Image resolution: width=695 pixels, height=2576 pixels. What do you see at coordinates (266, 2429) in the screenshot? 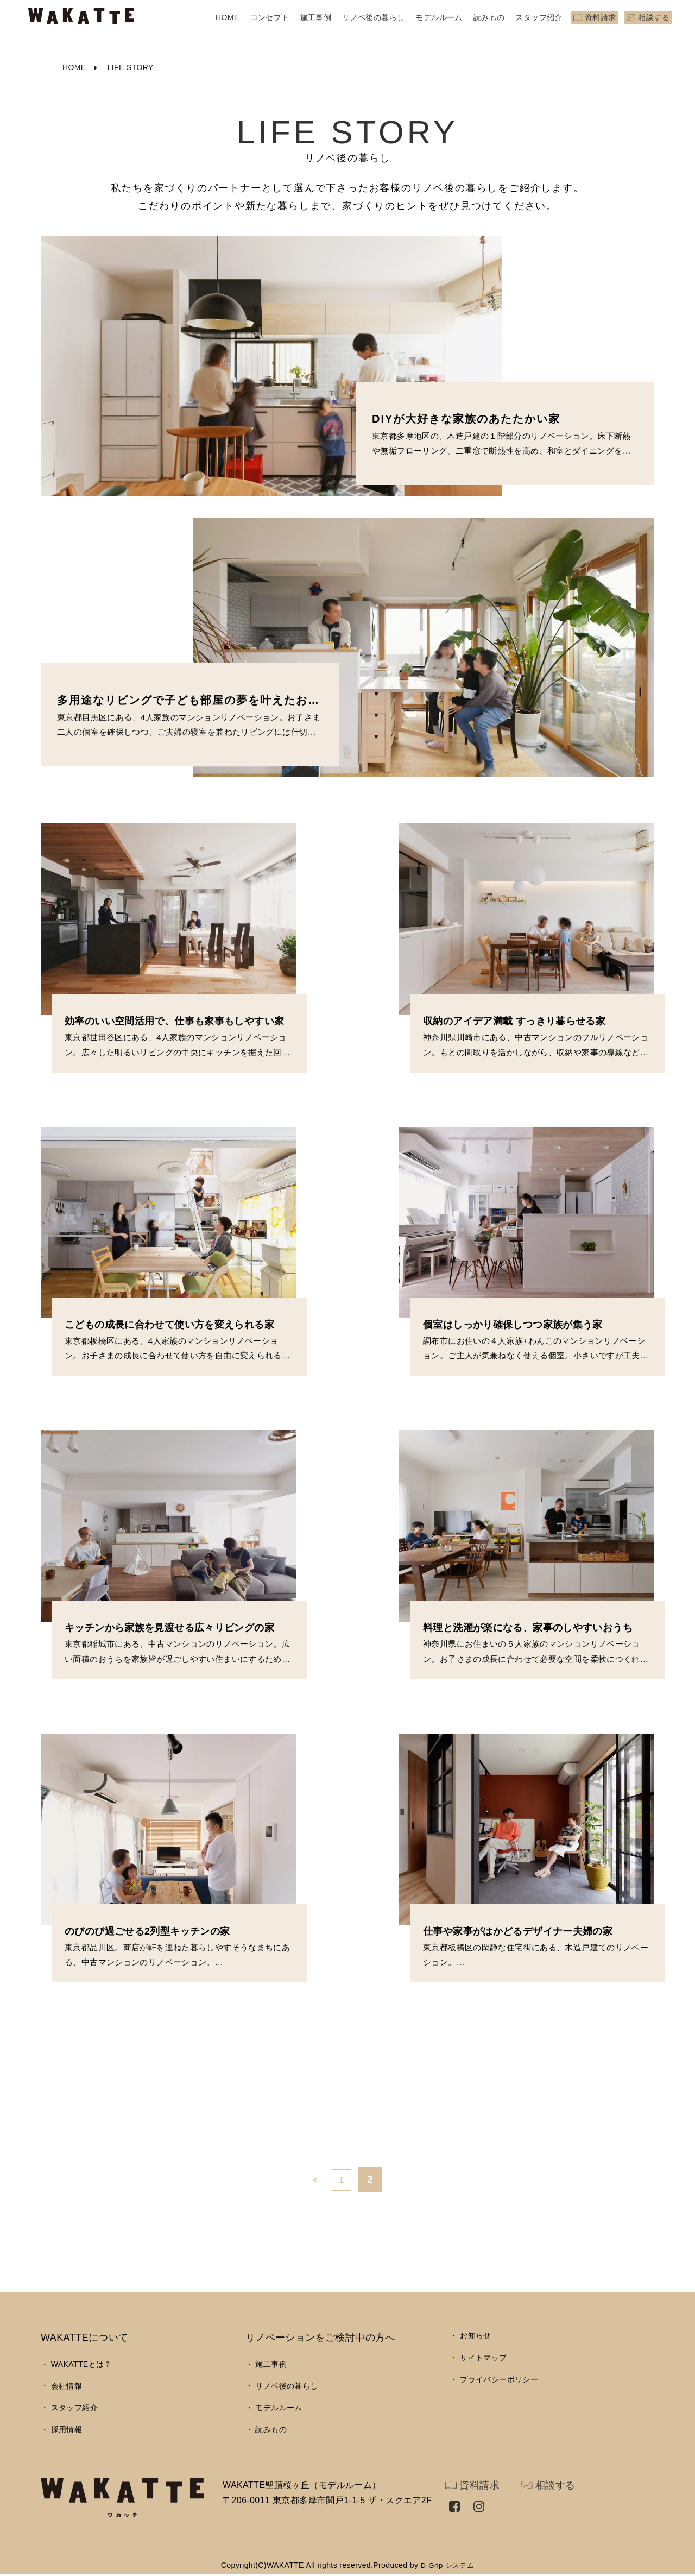
I see `・ 読みもの` at bounding box center [266, 2429].